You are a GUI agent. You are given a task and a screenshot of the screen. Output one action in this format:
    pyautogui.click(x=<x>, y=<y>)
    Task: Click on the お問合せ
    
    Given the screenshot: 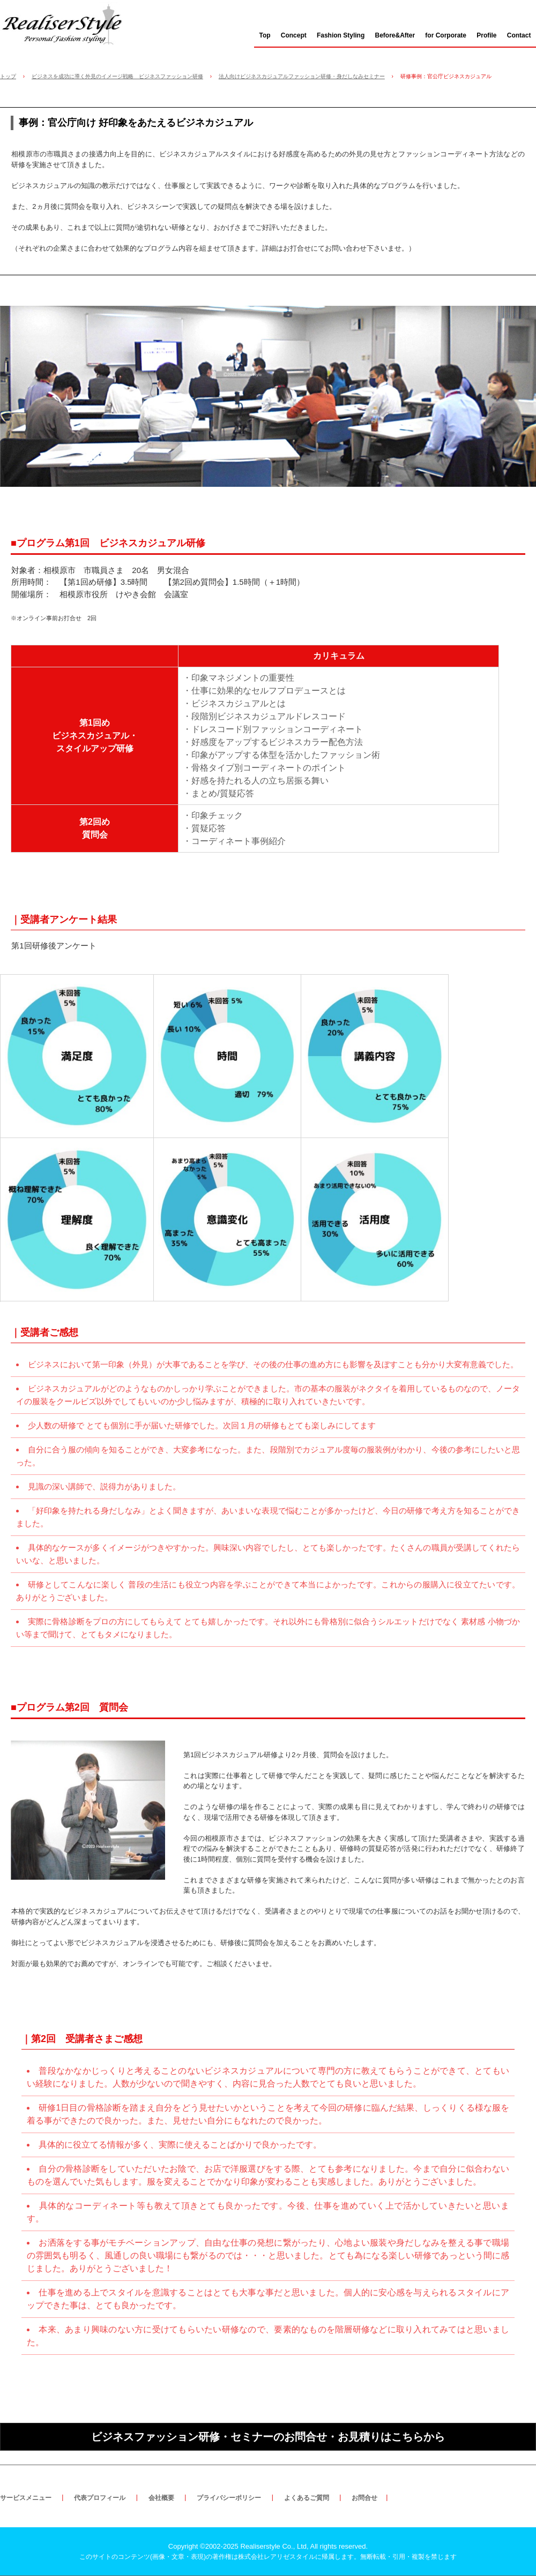 What is the action you would take?
    pyautogui.click(x=364, y=2498)
    